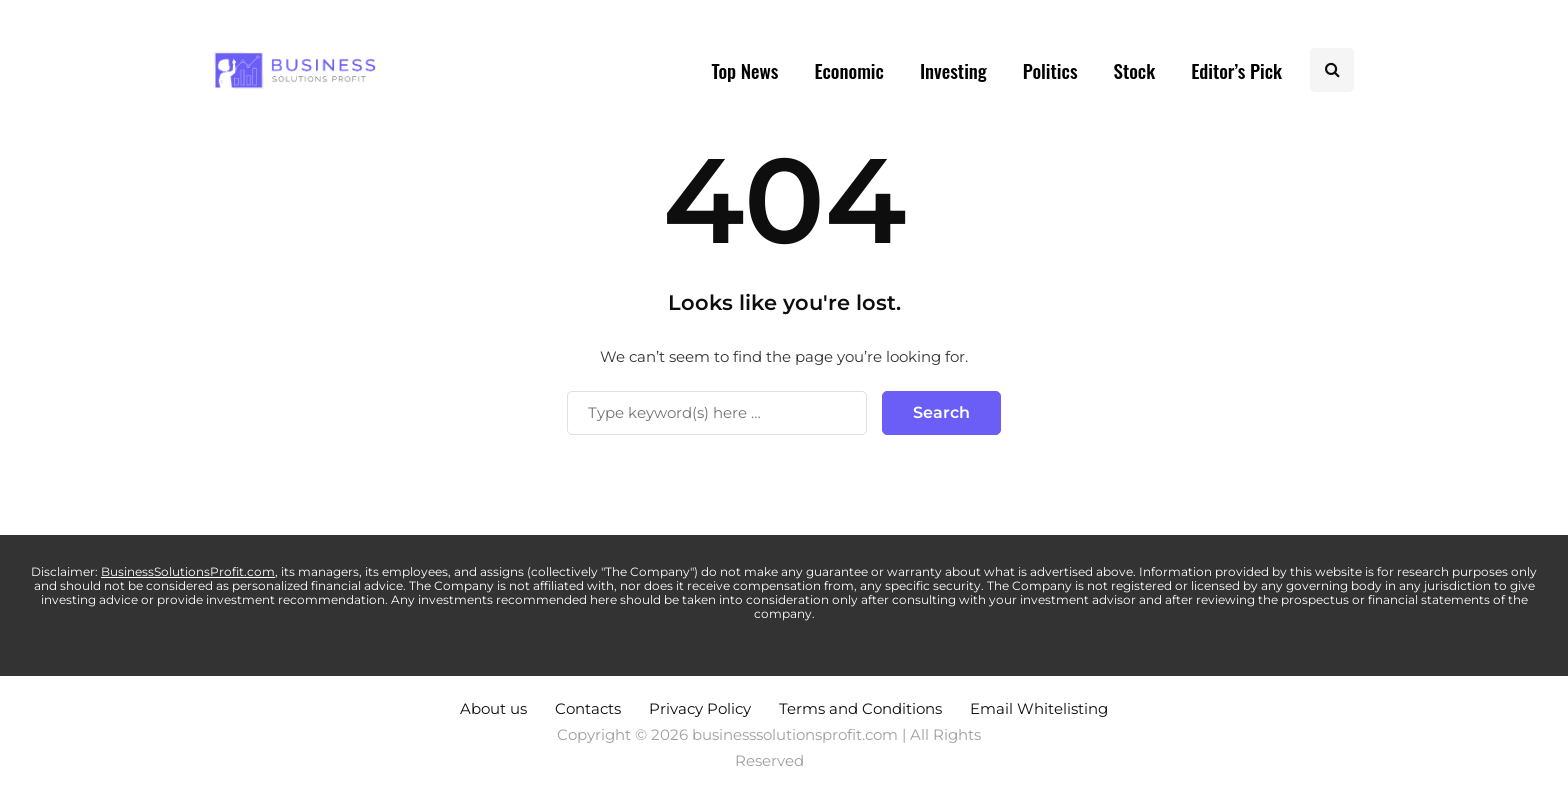 Image resolution: width=1568 pixels, height=804 pixels. What do you see at coordinates (744, 70) in the screenshot?
I see `Top News` at bounding box center [744, 70].